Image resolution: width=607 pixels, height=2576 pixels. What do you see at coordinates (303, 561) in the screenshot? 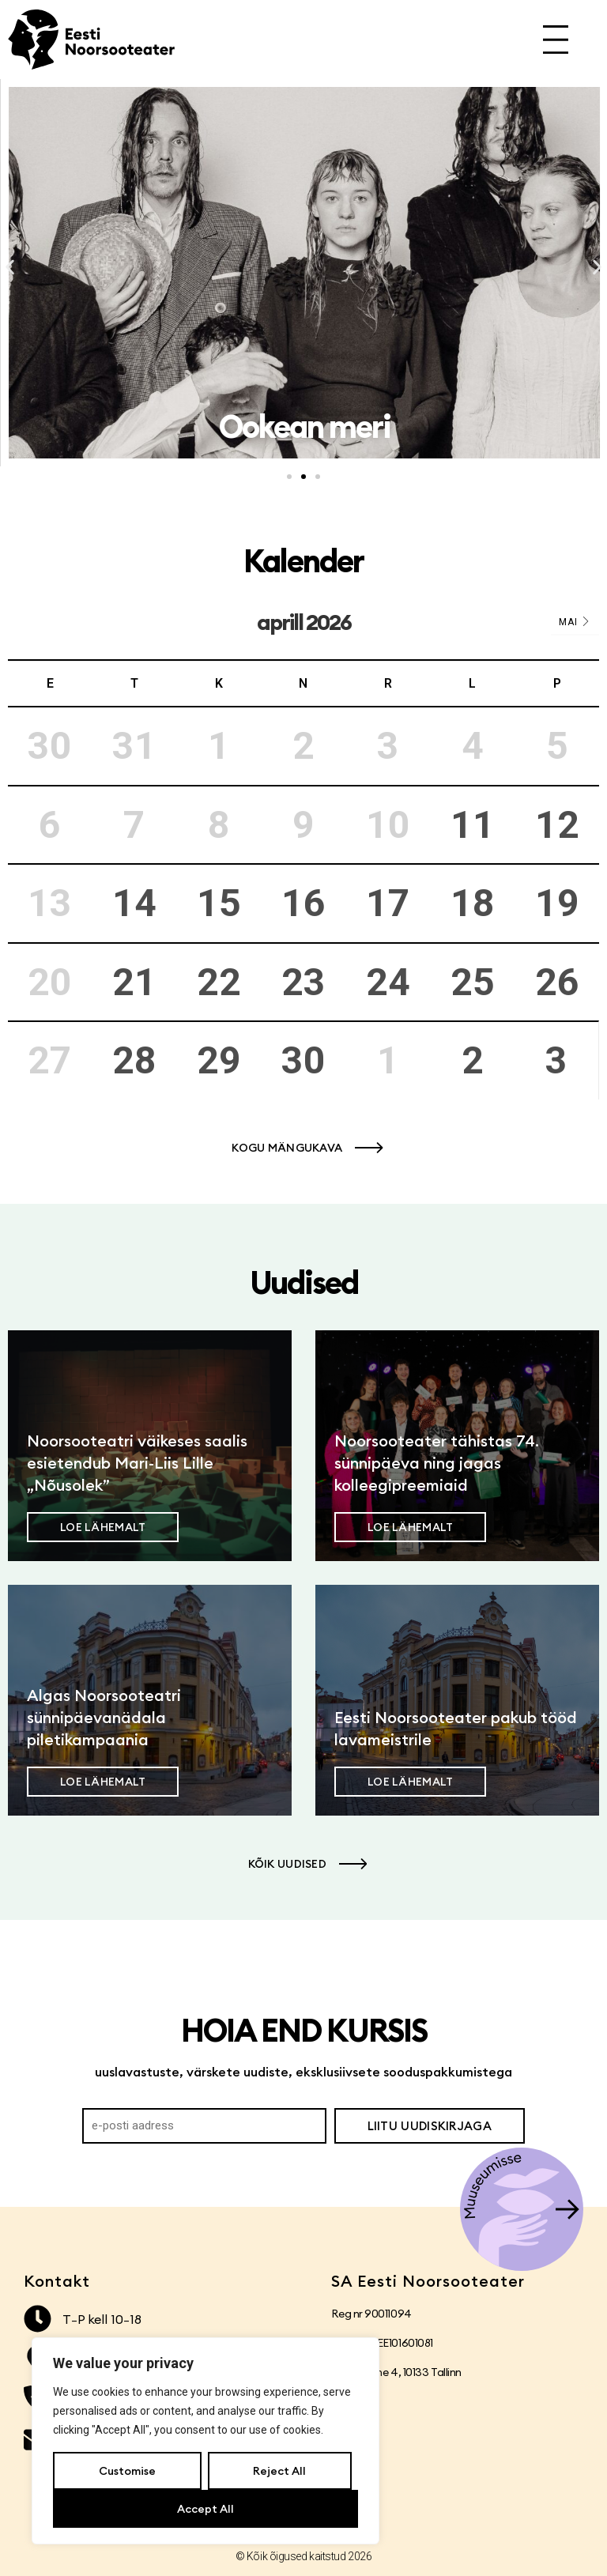
I see `Kalender` at bounding box center [303, 561].